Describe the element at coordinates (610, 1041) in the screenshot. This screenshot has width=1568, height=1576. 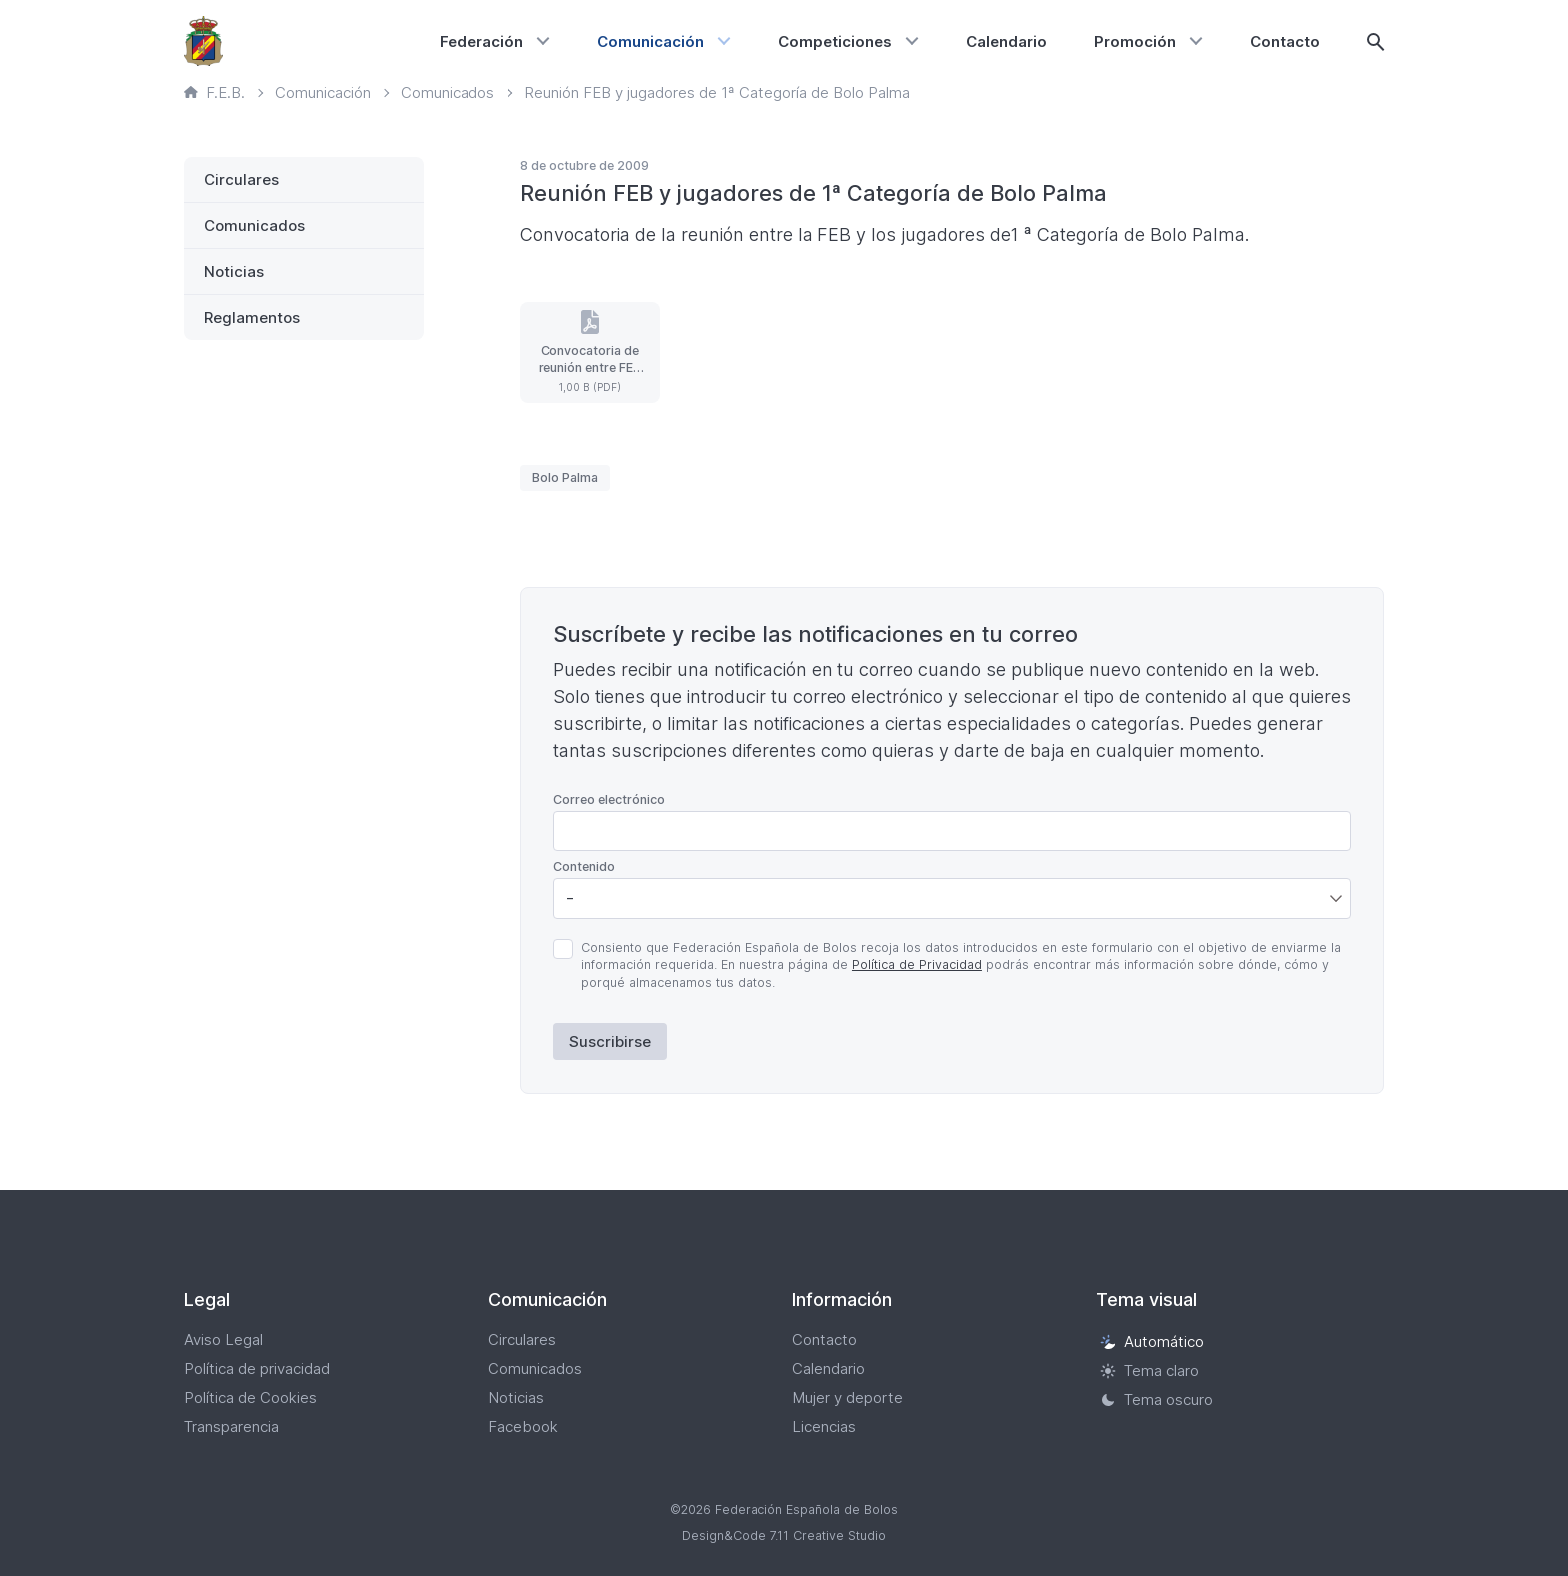
I see `Suscribirse` at that location.